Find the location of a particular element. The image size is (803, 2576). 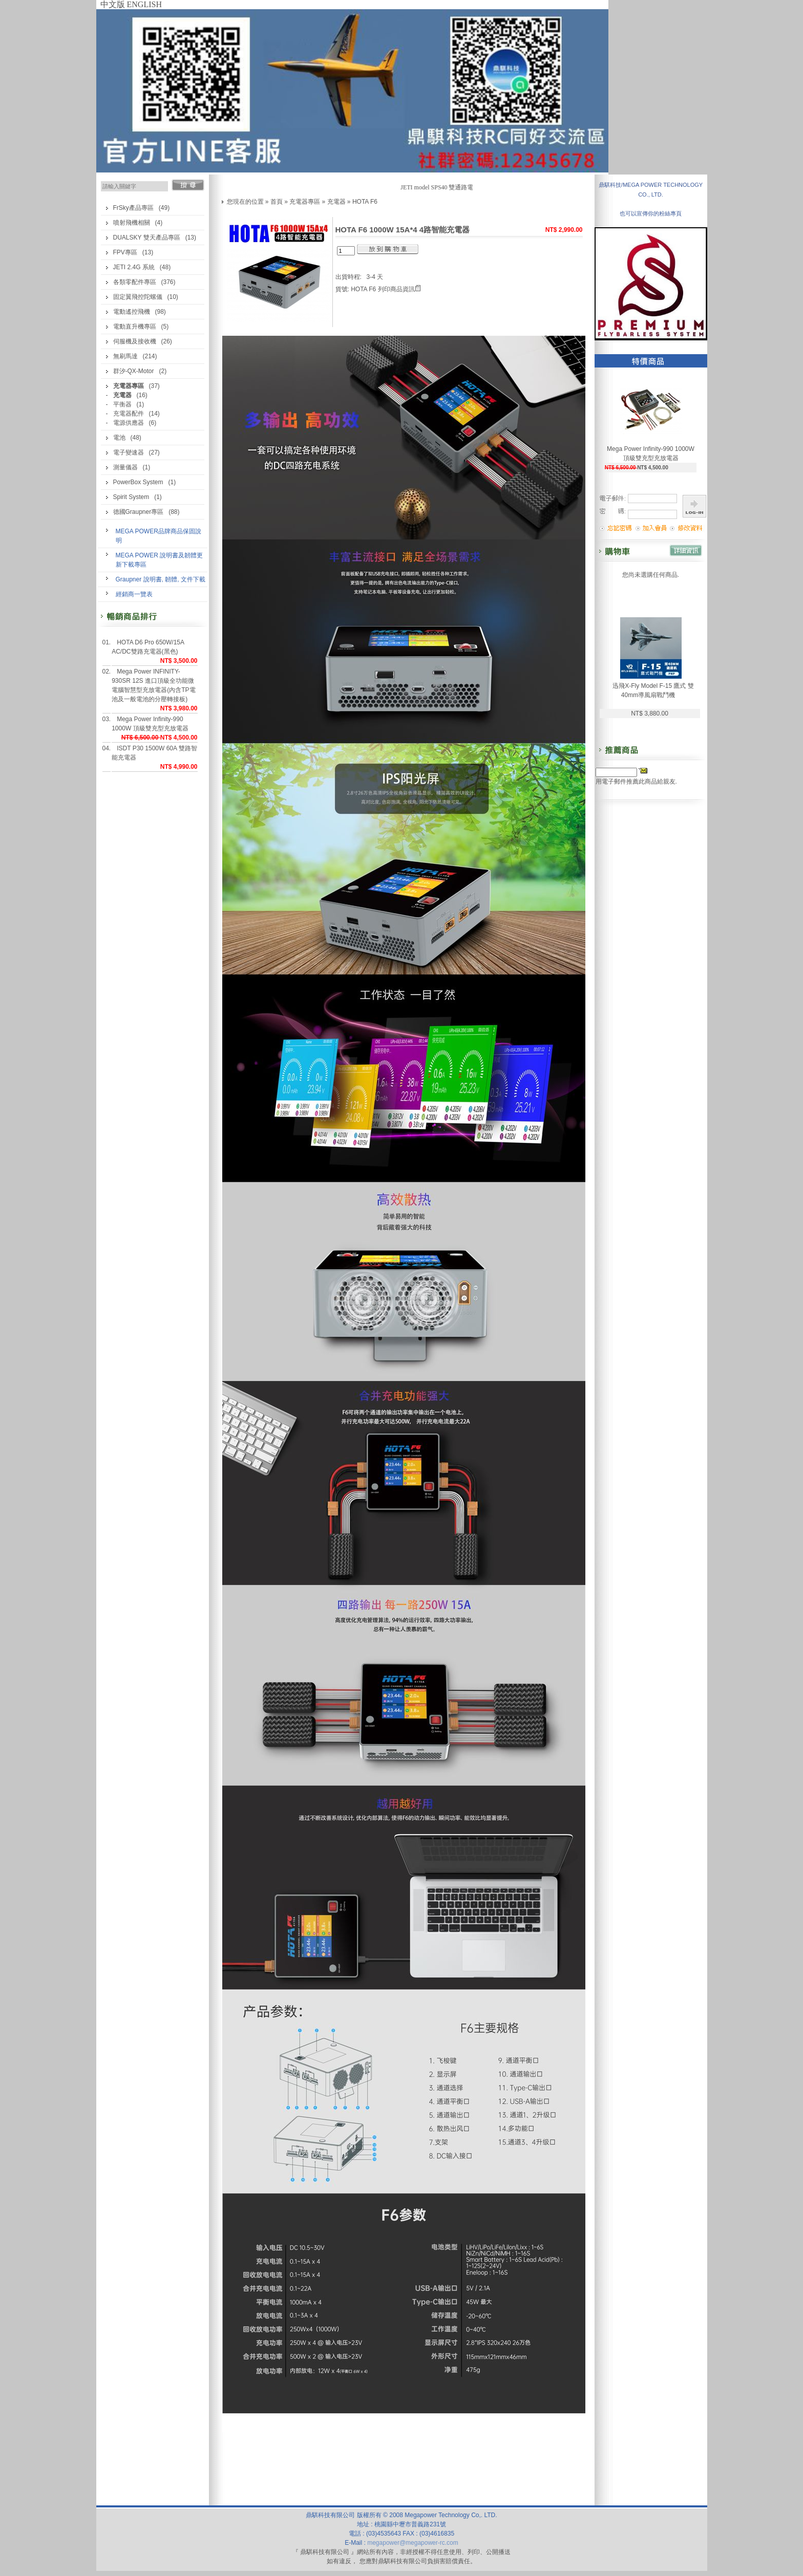

各類零配件專區 is located at coordinates (134, 282).